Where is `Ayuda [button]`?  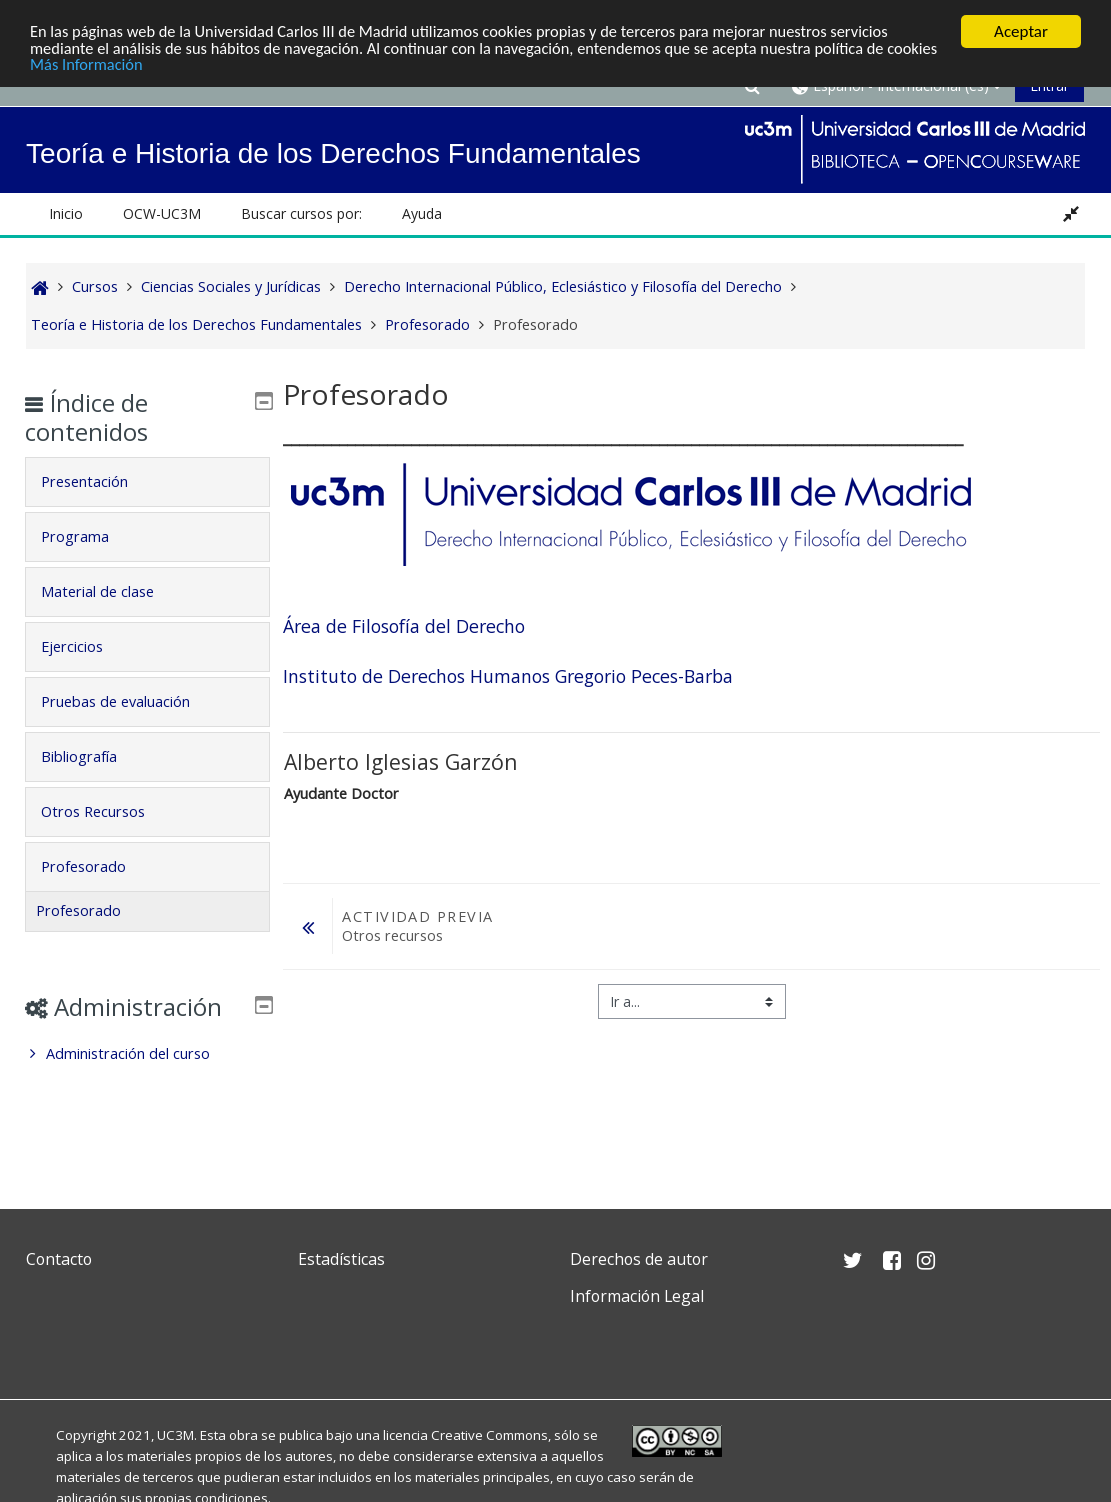 Ayuda [button] is located at coordinates (422, 213).